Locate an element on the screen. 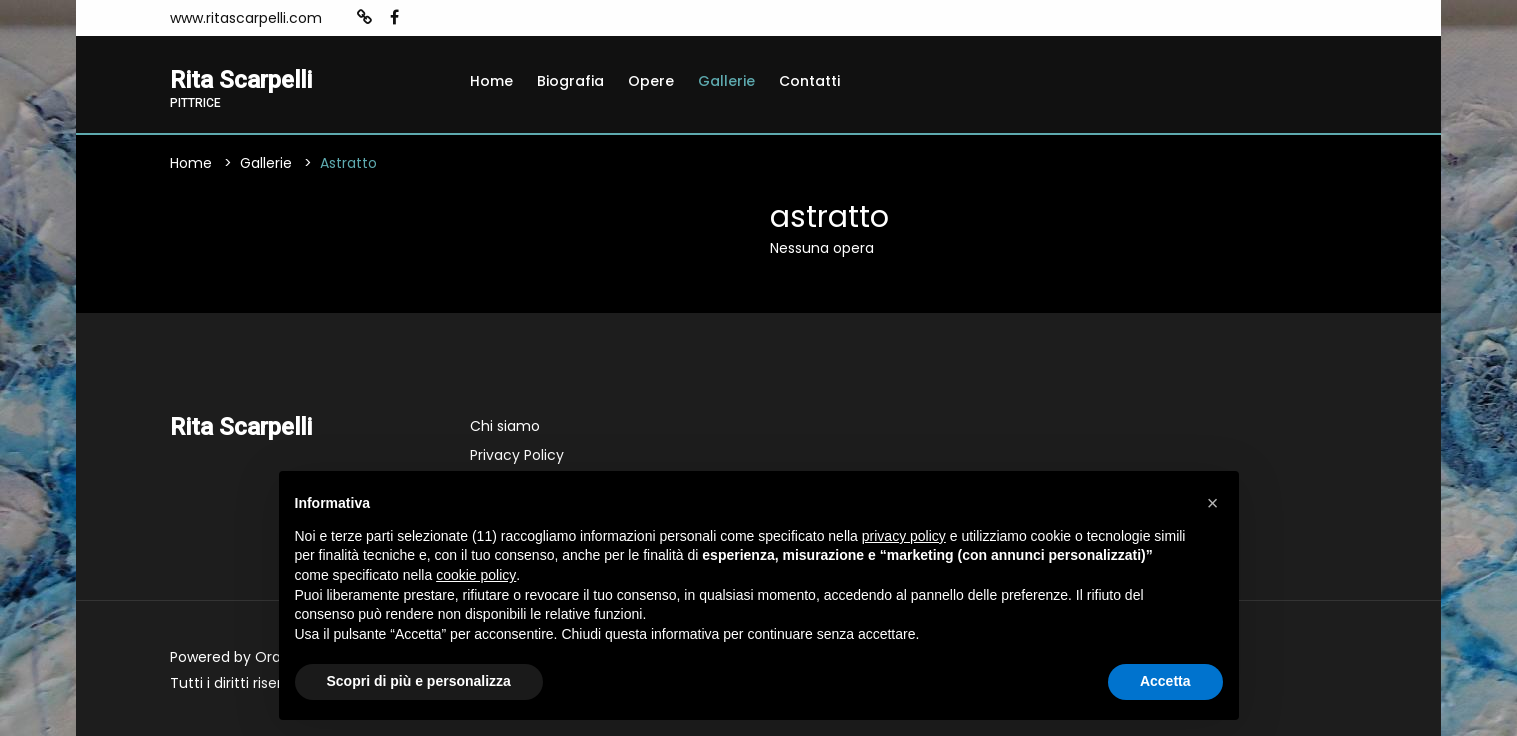  Gallerie is located at coordinates (726, 81).